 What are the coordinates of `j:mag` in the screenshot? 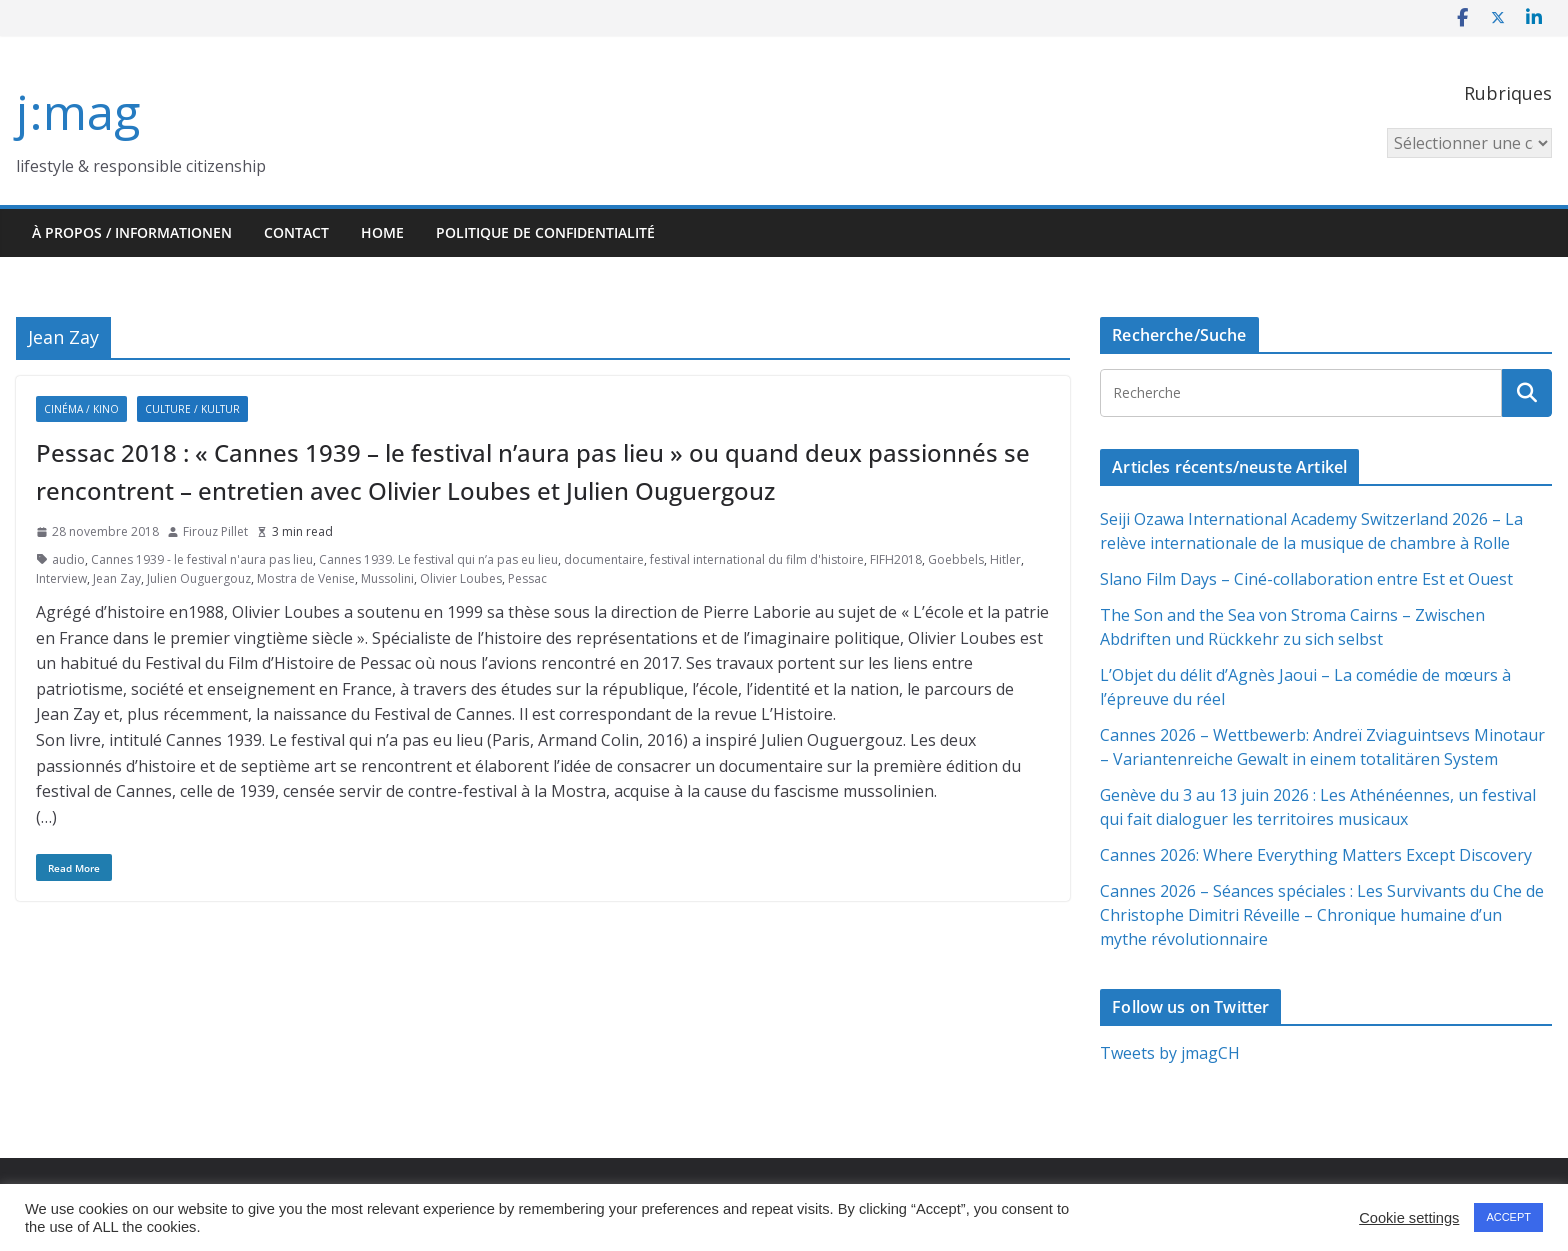 It's located at (78, 111).